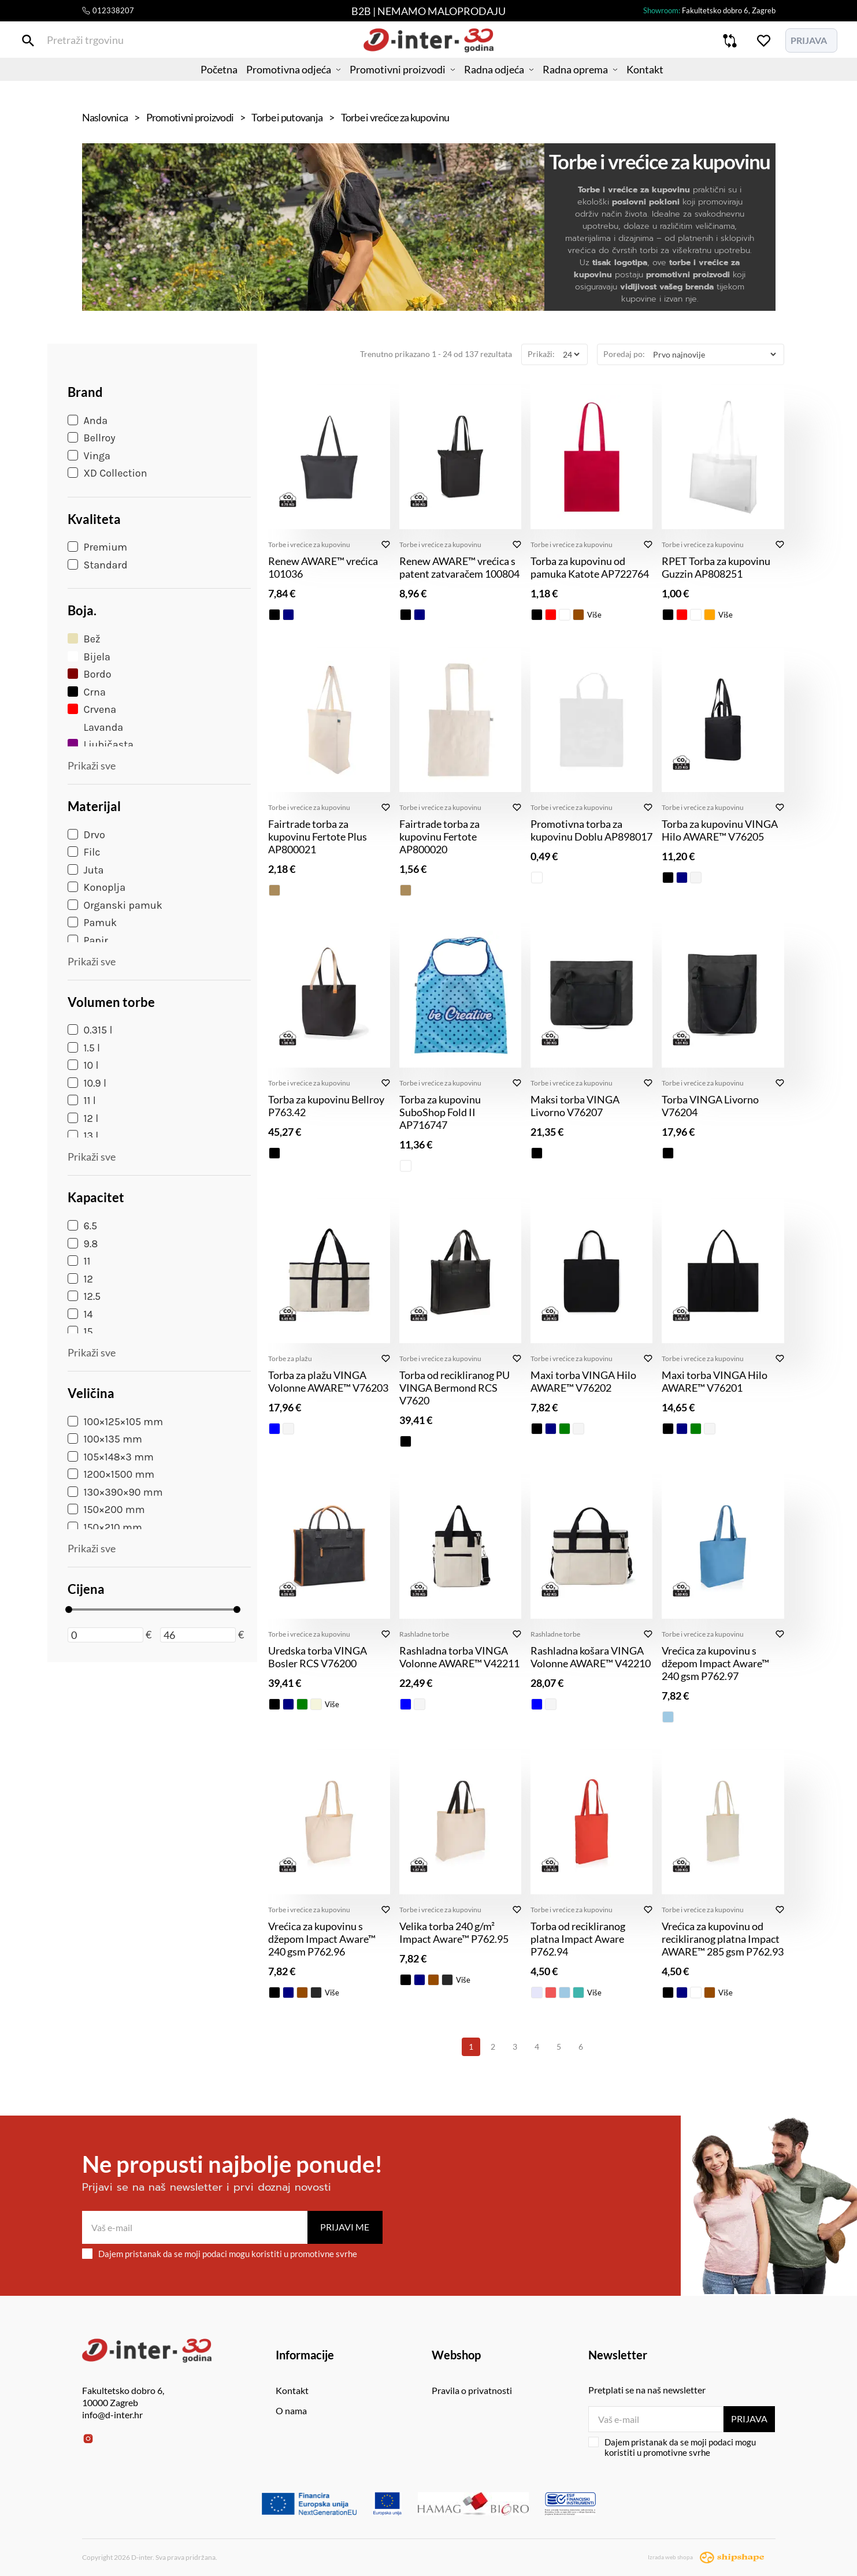 This screenshot has height=2576, width=857. Describe the element at coordinates (219, 2253) in the screenshot. I see `Dajem pristanak da se moji podaci mogu koristiti u promotivne svrhe` at that location.